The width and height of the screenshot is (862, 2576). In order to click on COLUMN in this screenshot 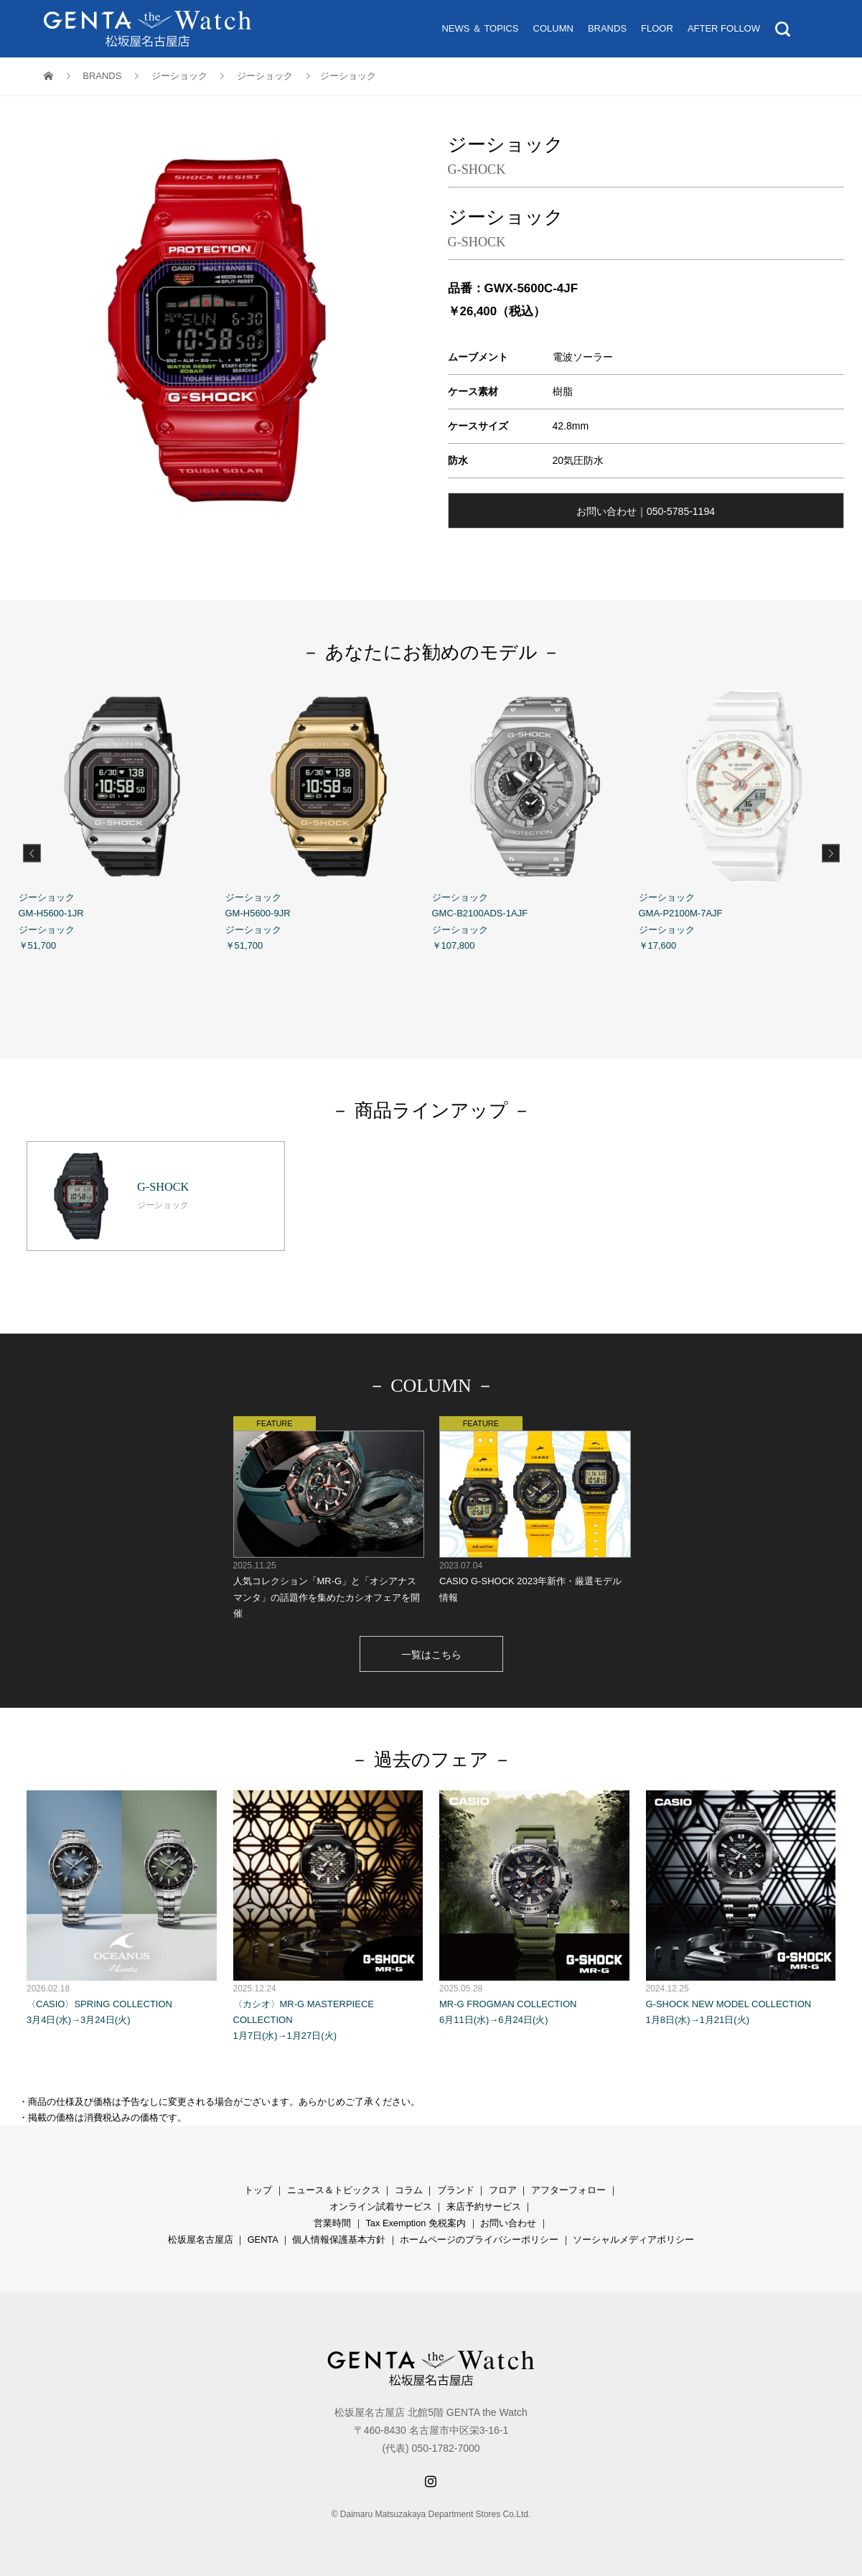, I will do `click(553, 28)`.